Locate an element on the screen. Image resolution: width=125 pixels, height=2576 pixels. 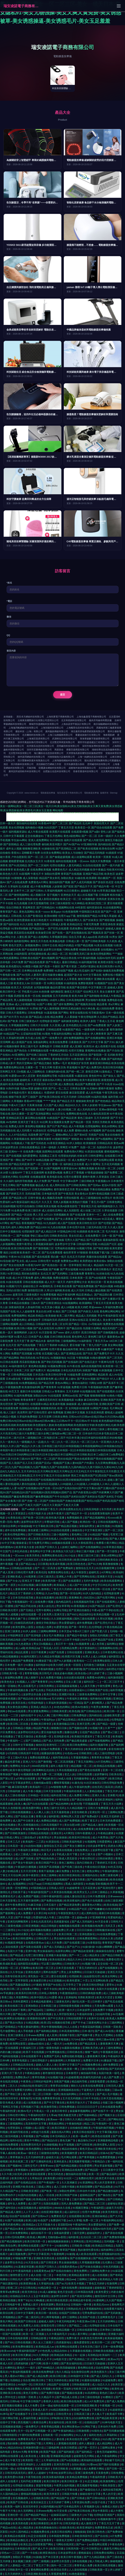
欧美69潮喷 is located at coordinates (51, 915).